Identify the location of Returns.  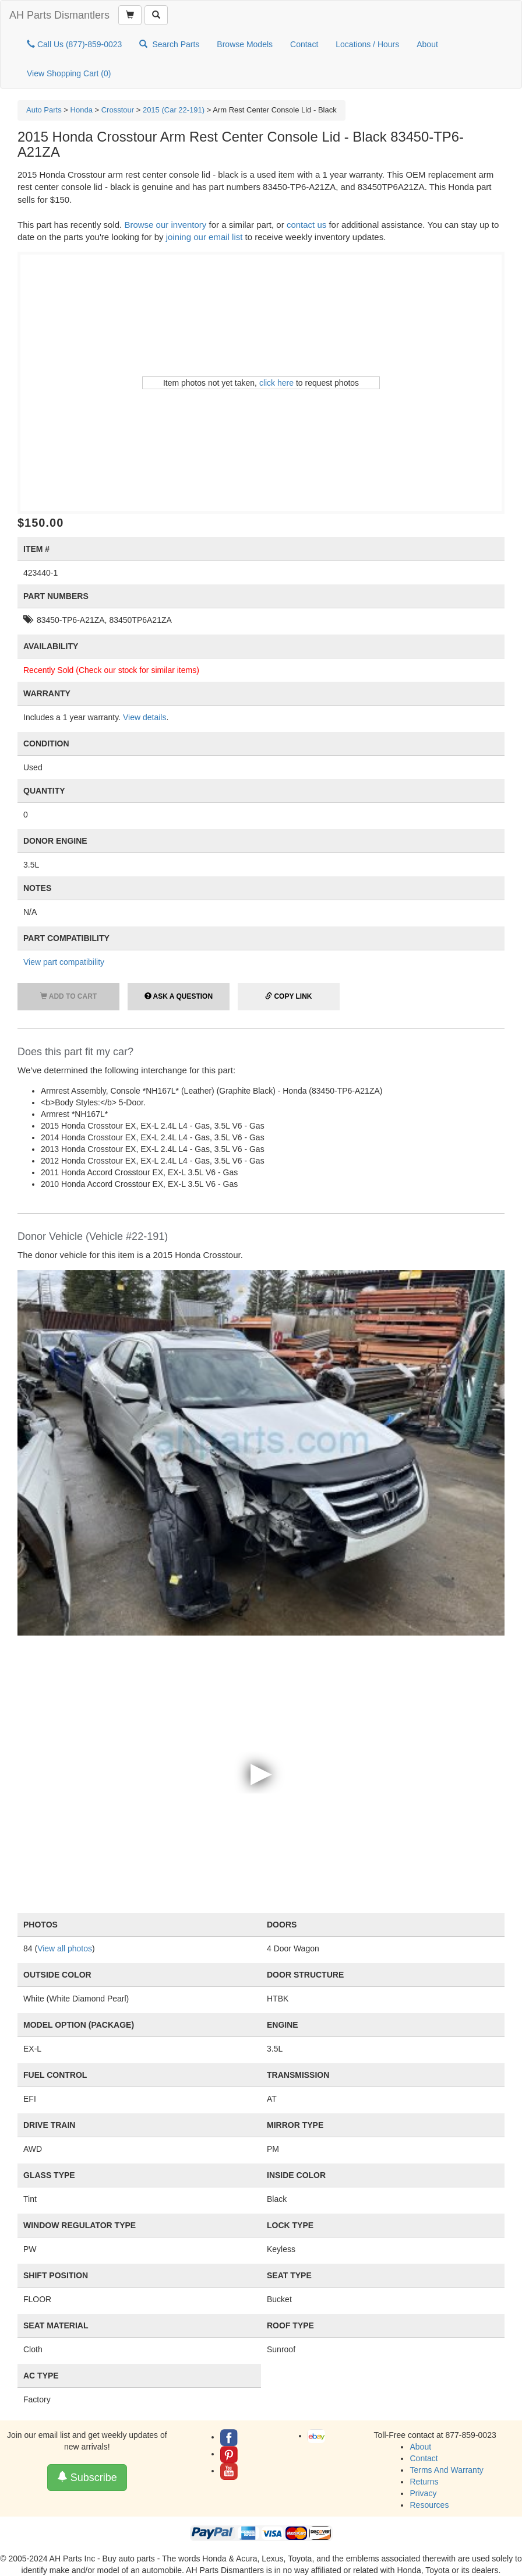
(424, 2481).